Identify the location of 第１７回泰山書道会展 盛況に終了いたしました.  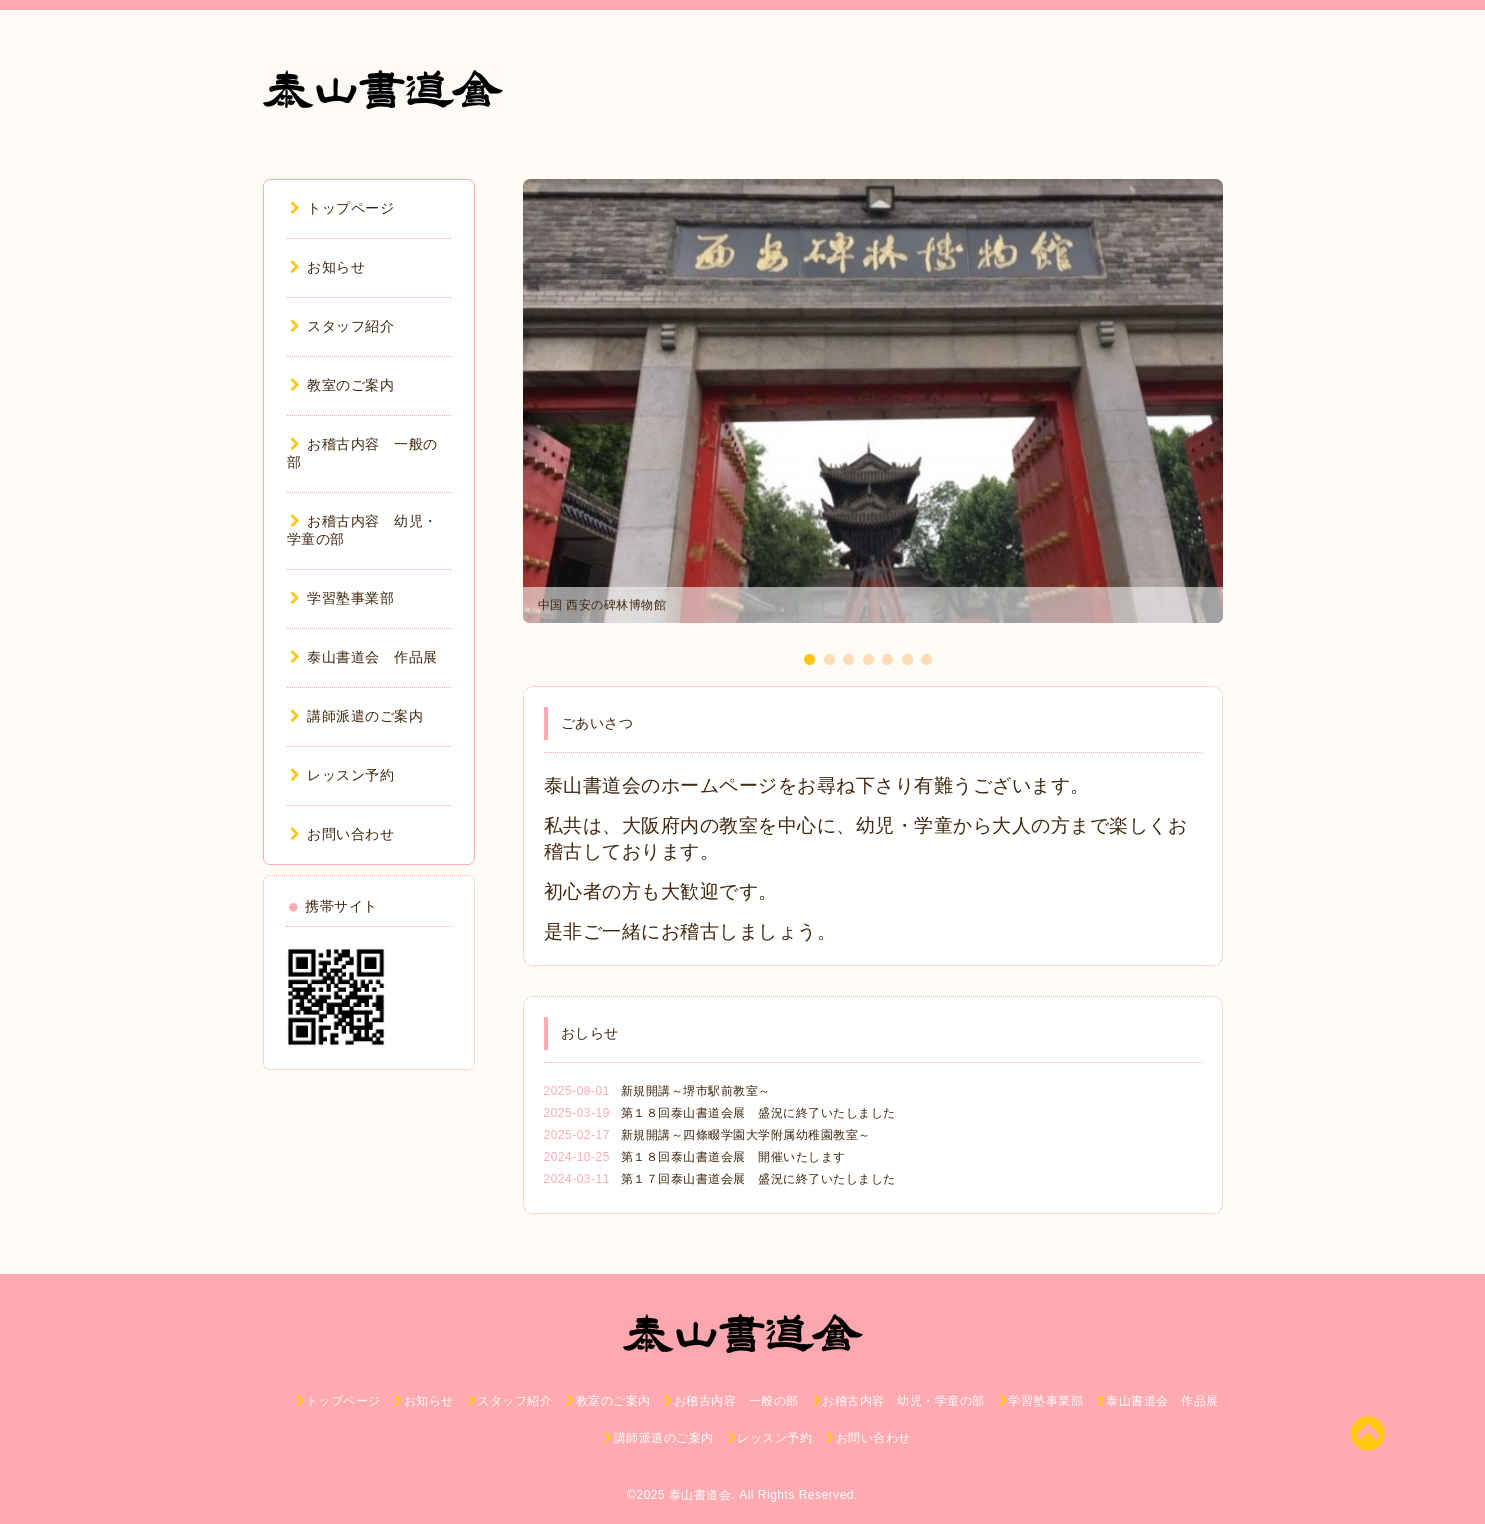
(758, 1179).